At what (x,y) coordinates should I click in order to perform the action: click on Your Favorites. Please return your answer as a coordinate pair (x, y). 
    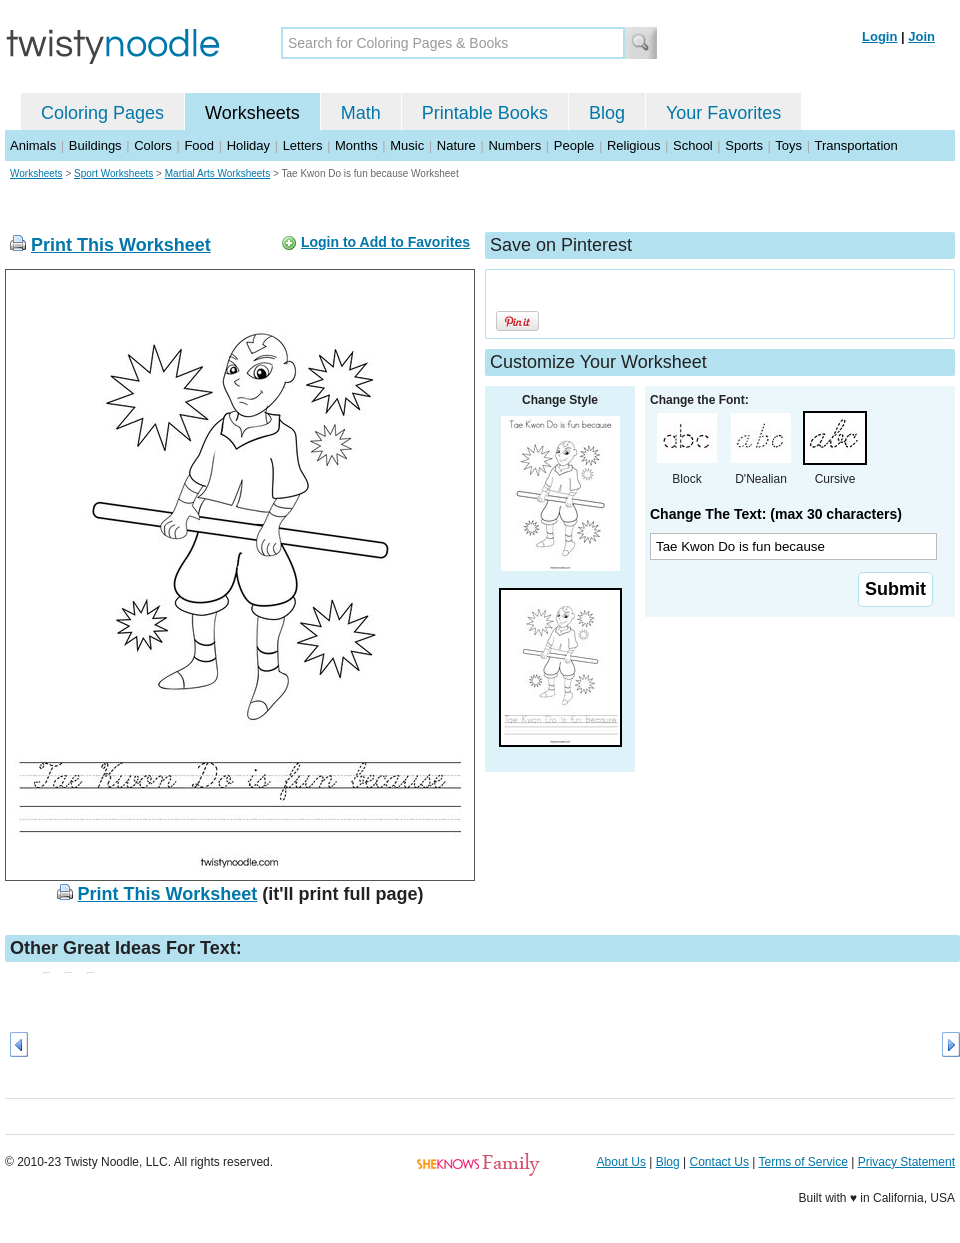
    Looking at the image, I should click on (723, 113).